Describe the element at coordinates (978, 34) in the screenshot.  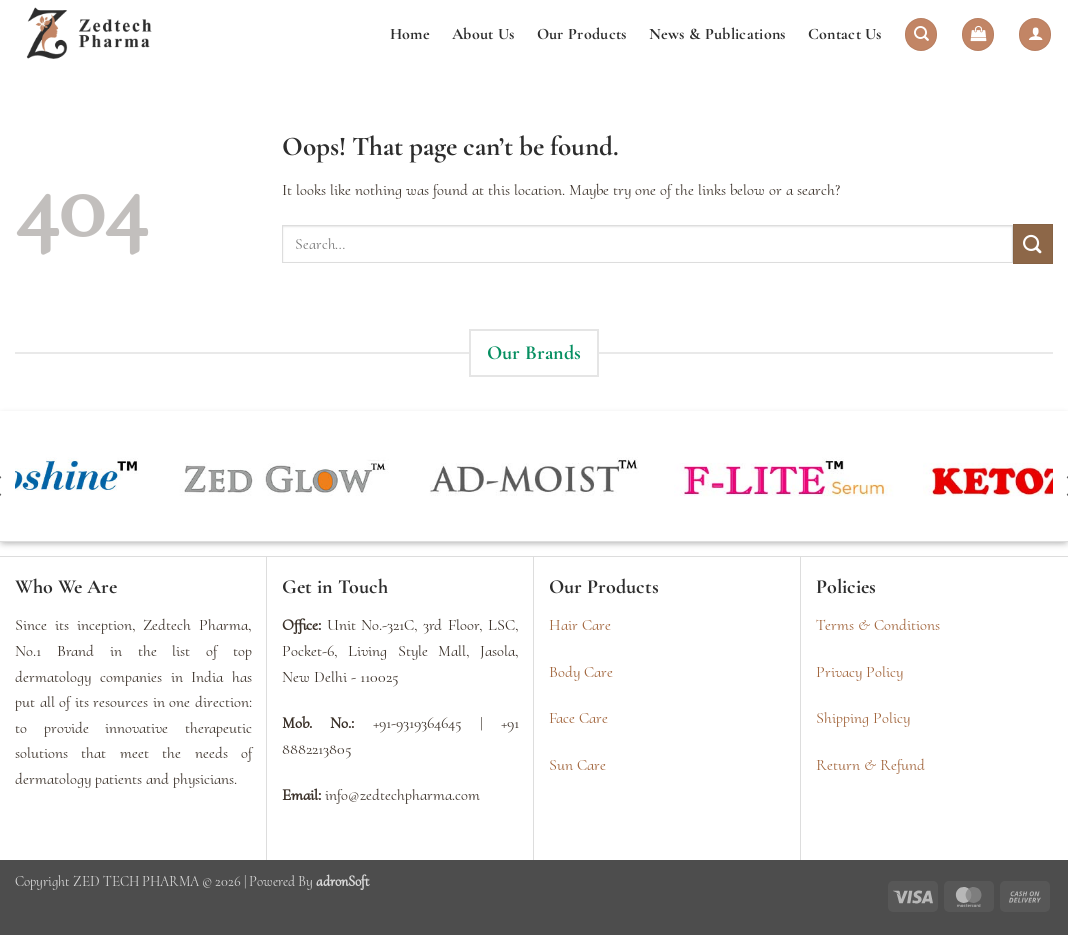
I see `[button]` at that location.